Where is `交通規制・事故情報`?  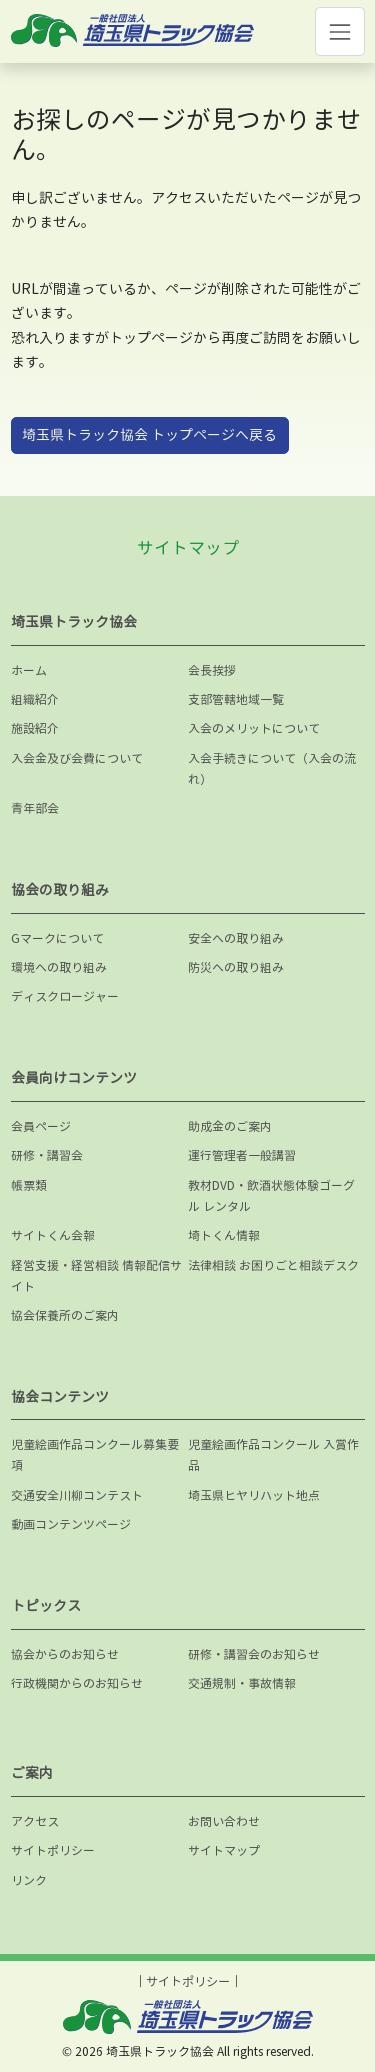
交通規制・事故情報 is located at coordinates (242, 1683).